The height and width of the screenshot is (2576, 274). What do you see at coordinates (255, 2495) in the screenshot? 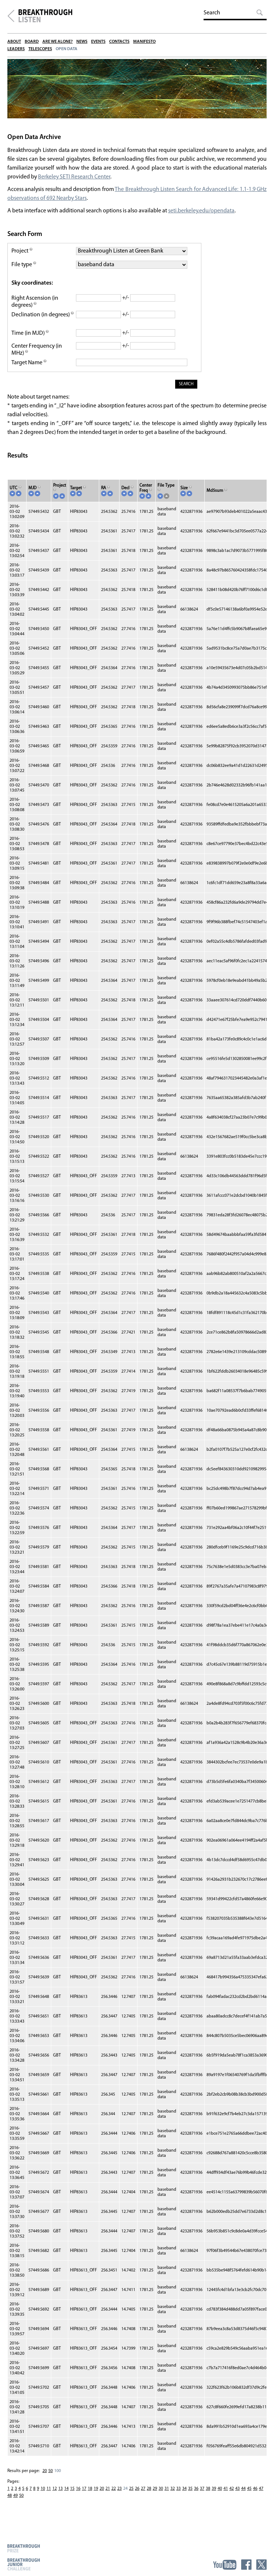
I see `46` at bounding box center [255, 2495].